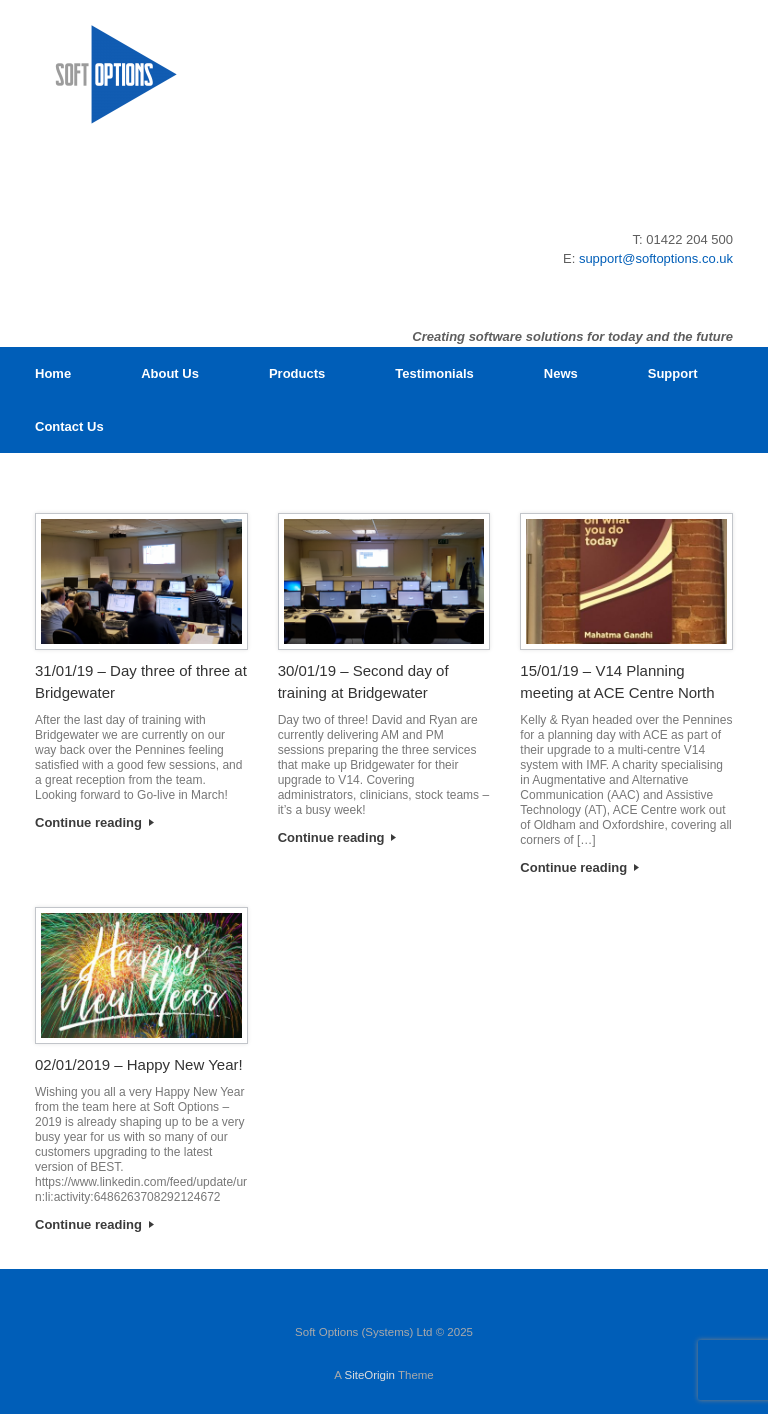 This screenshot has width=768, height=1414. What do you see at coordinates (434, 373) in the screenshot?
I see `Testimonials` at bounding box center [434, 373].